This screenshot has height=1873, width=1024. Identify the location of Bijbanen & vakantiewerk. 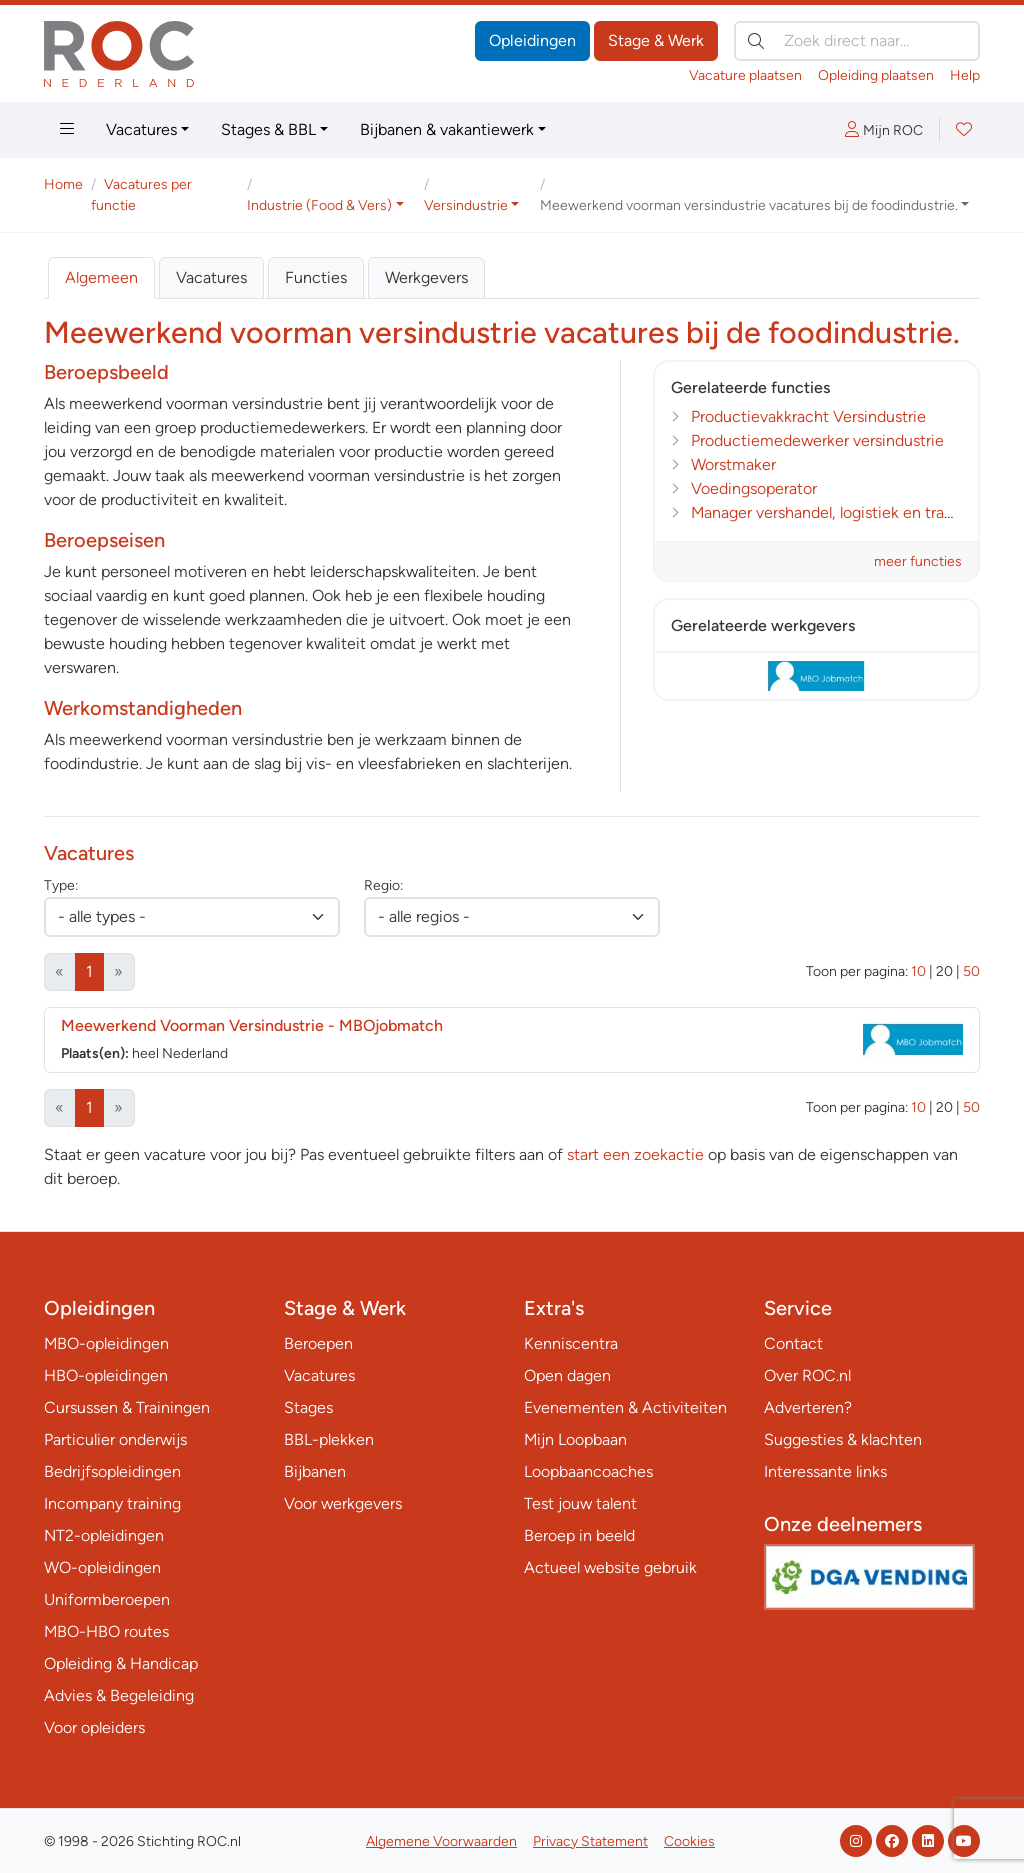
(447, 129).